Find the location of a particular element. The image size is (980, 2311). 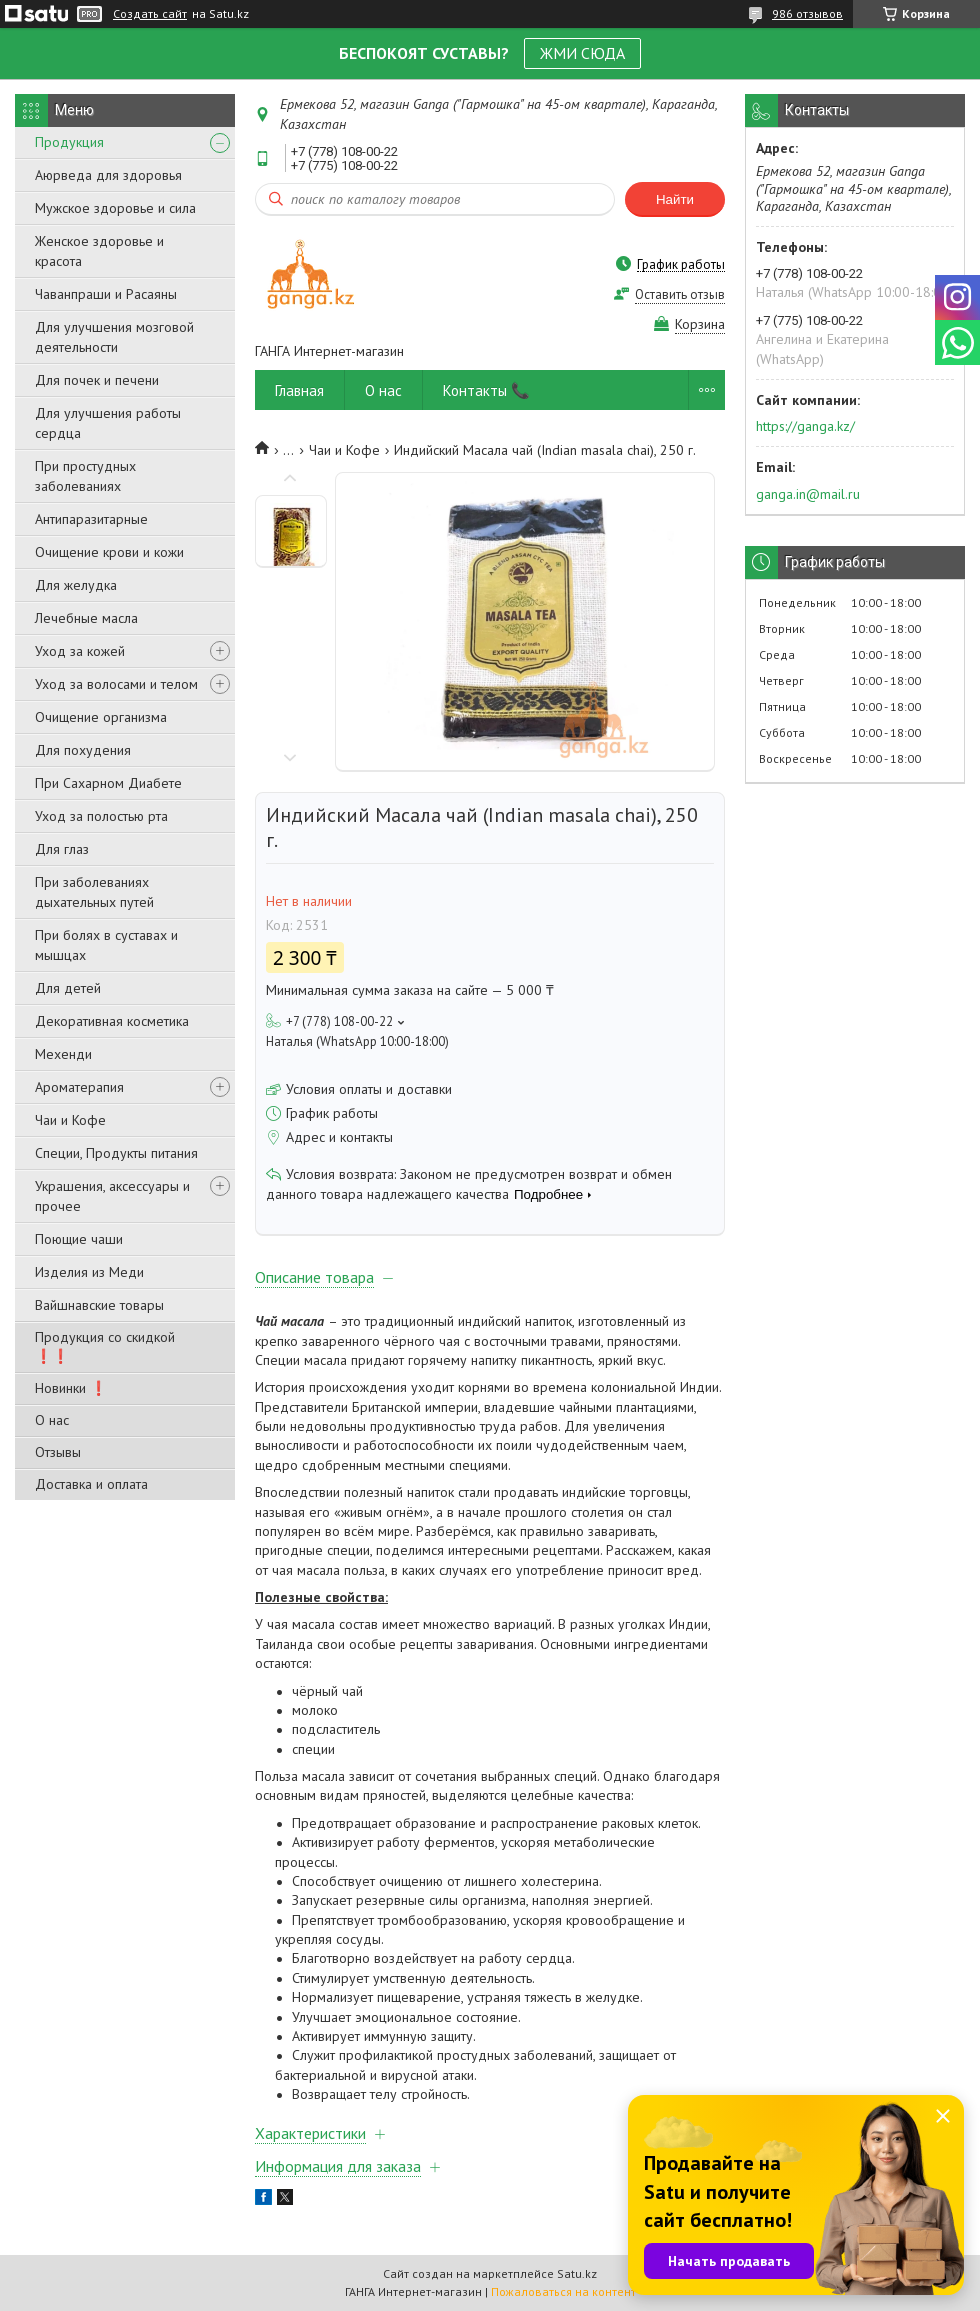

Для глаз is located at coordinates (62, 849).